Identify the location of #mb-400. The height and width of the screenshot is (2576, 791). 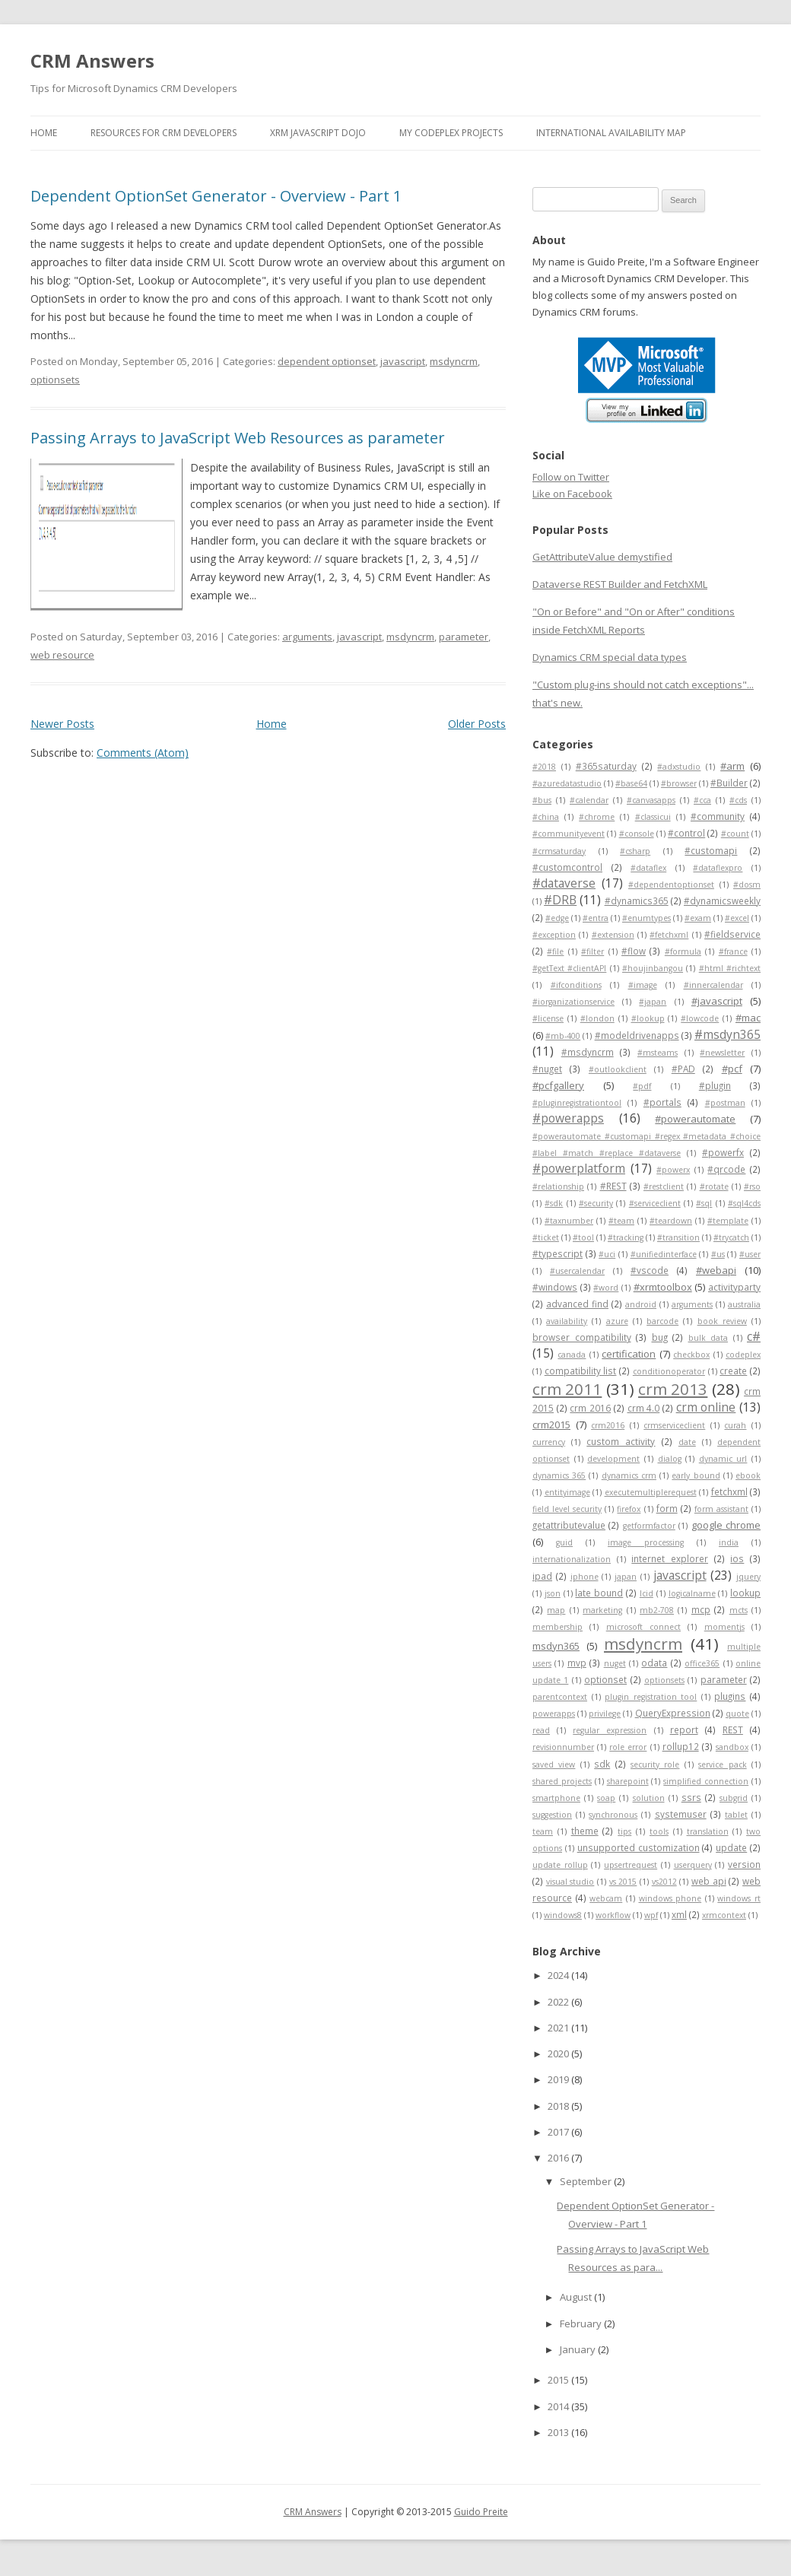
(562, 1036).